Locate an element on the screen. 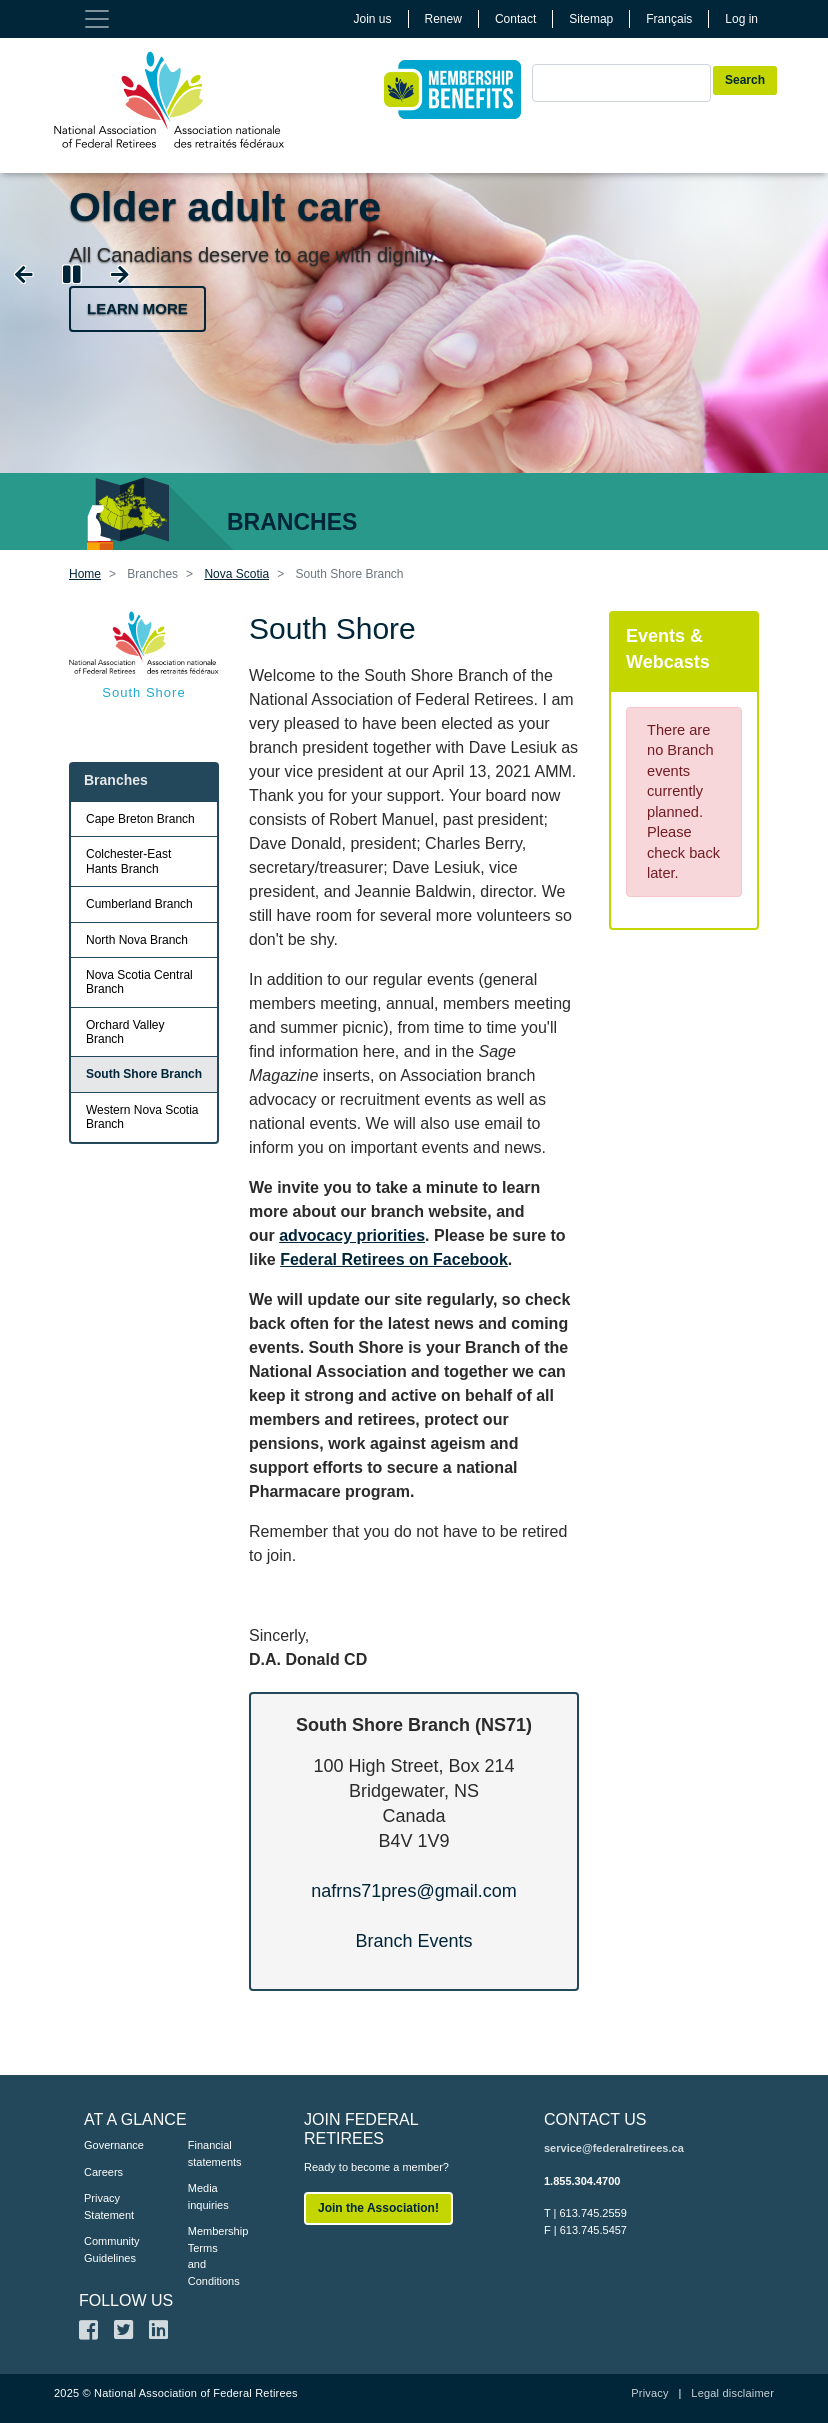  Français is located at coordinates (669, 19).